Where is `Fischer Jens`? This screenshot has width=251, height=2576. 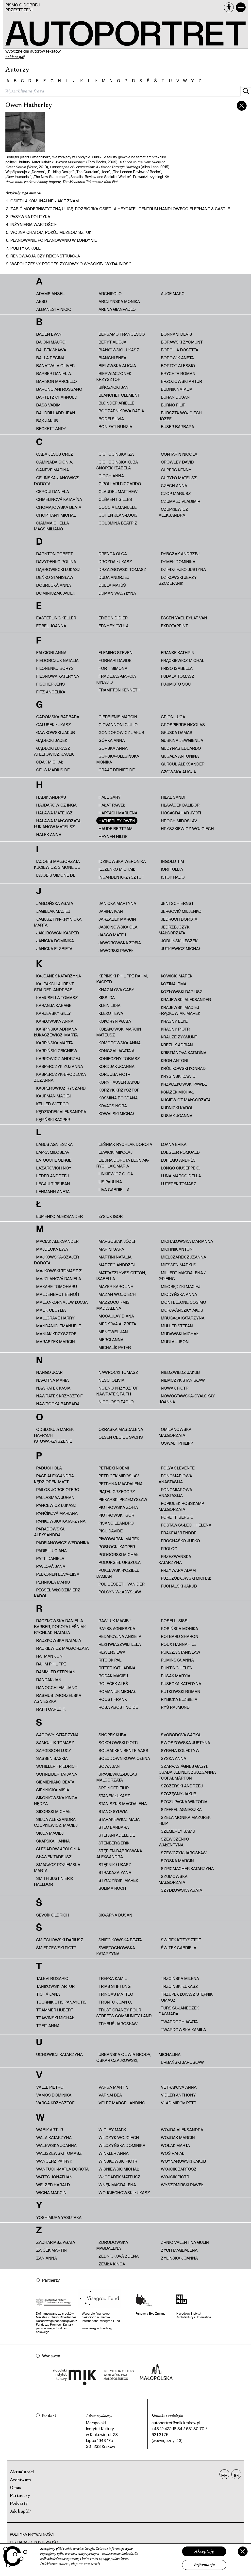
Fischer Jens is located at coordinates (50, 684).